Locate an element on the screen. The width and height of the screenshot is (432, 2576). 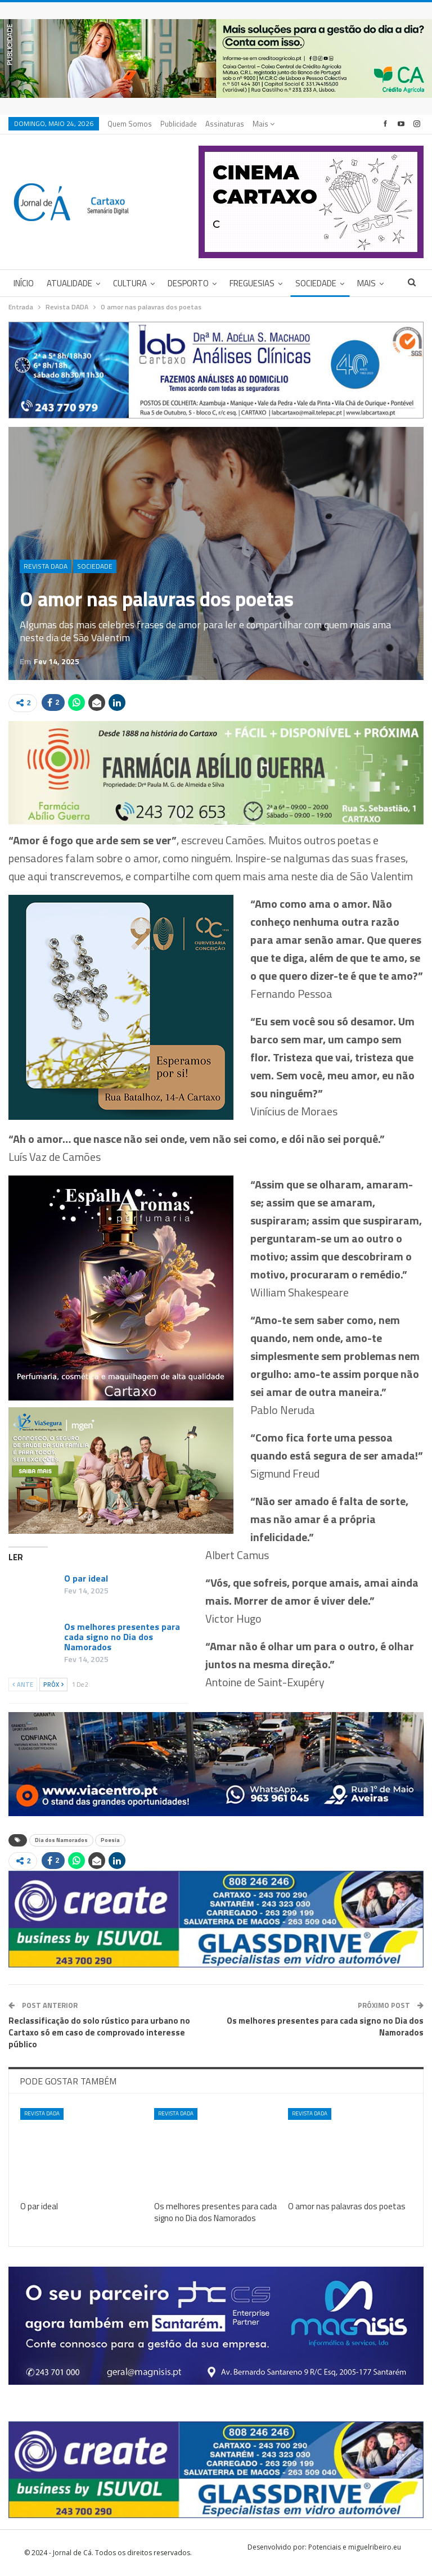
Poesia is located at coordinates (110, 1840).